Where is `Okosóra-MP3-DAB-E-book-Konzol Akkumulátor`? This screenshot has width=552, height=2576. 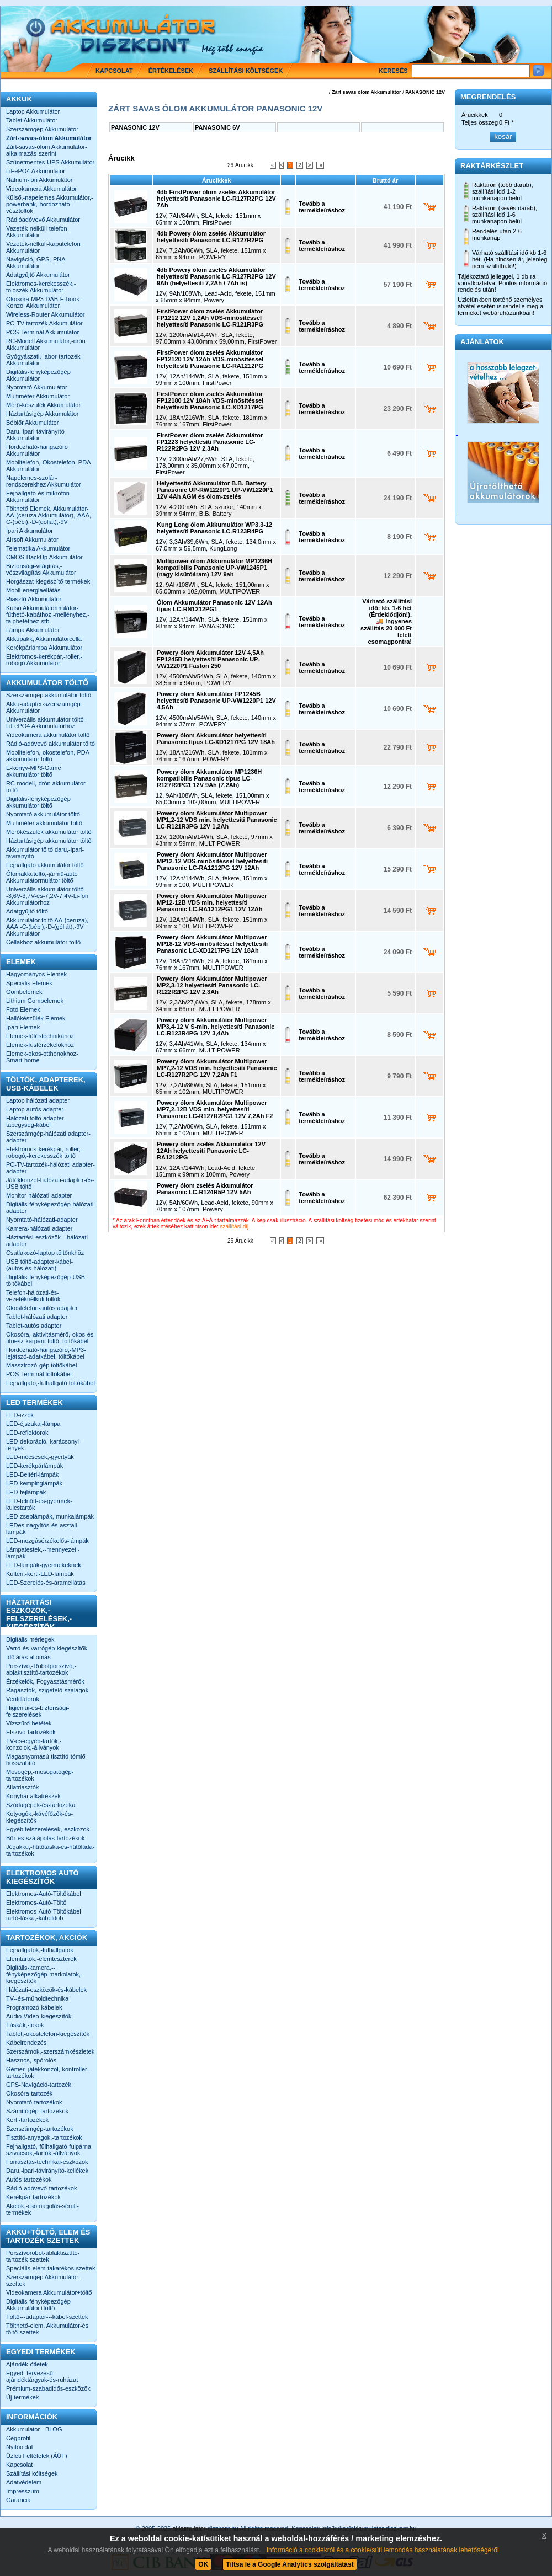
Okosóra-MP3-DAB-E-book-Konzol Akkumulátor is located at coordinates (43, 302).